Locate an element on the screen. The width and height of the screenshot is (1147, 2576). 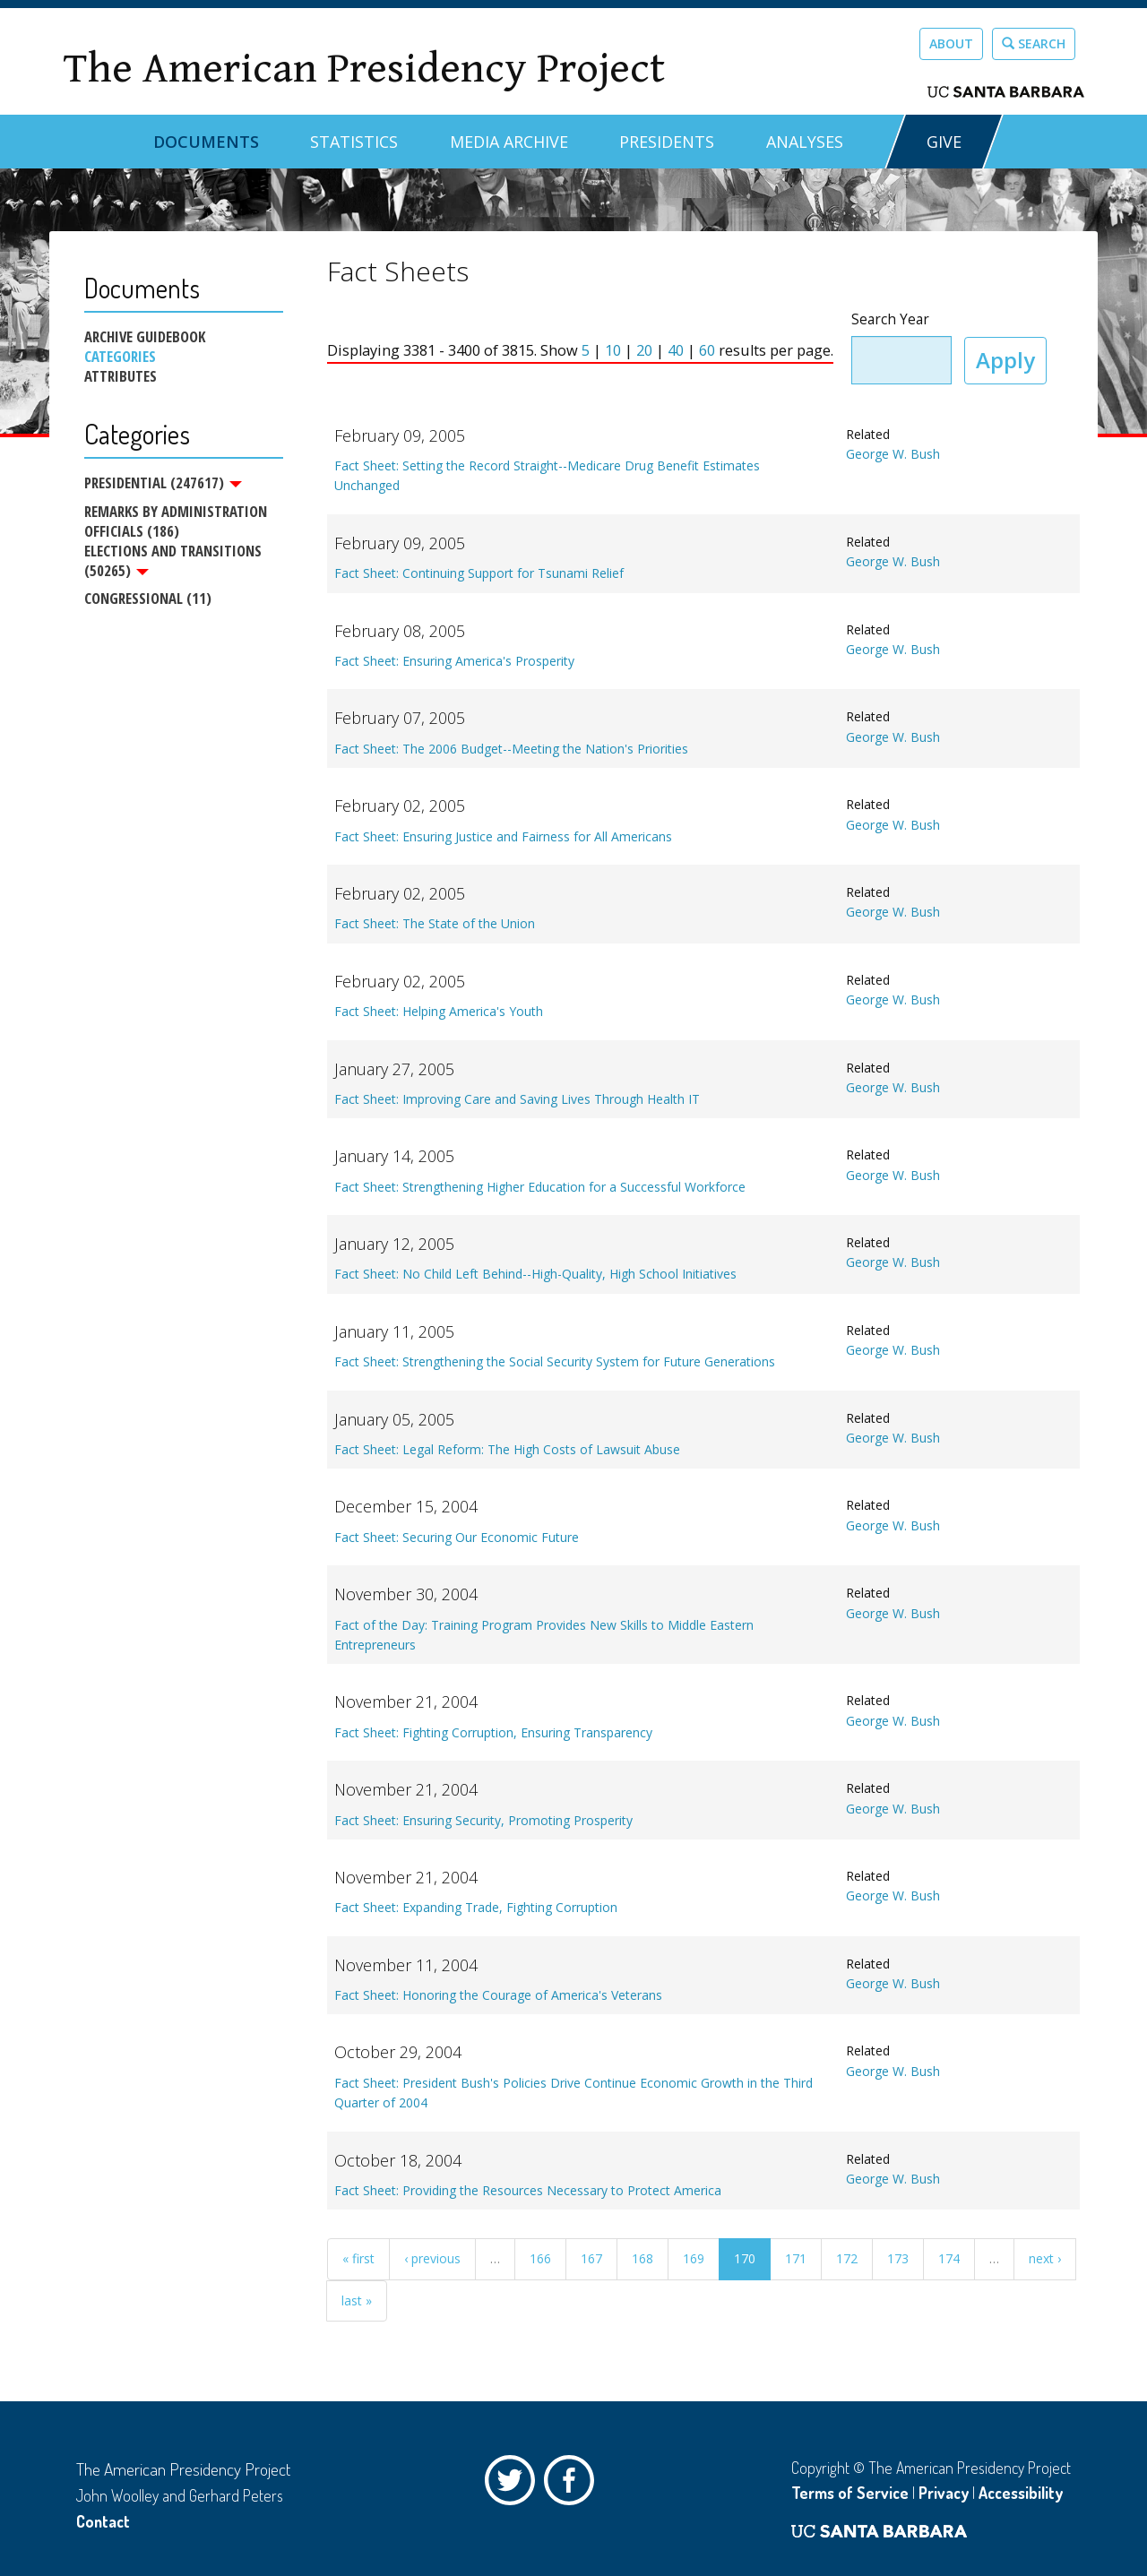
‹ previous is located at coordinates (432, 2258).